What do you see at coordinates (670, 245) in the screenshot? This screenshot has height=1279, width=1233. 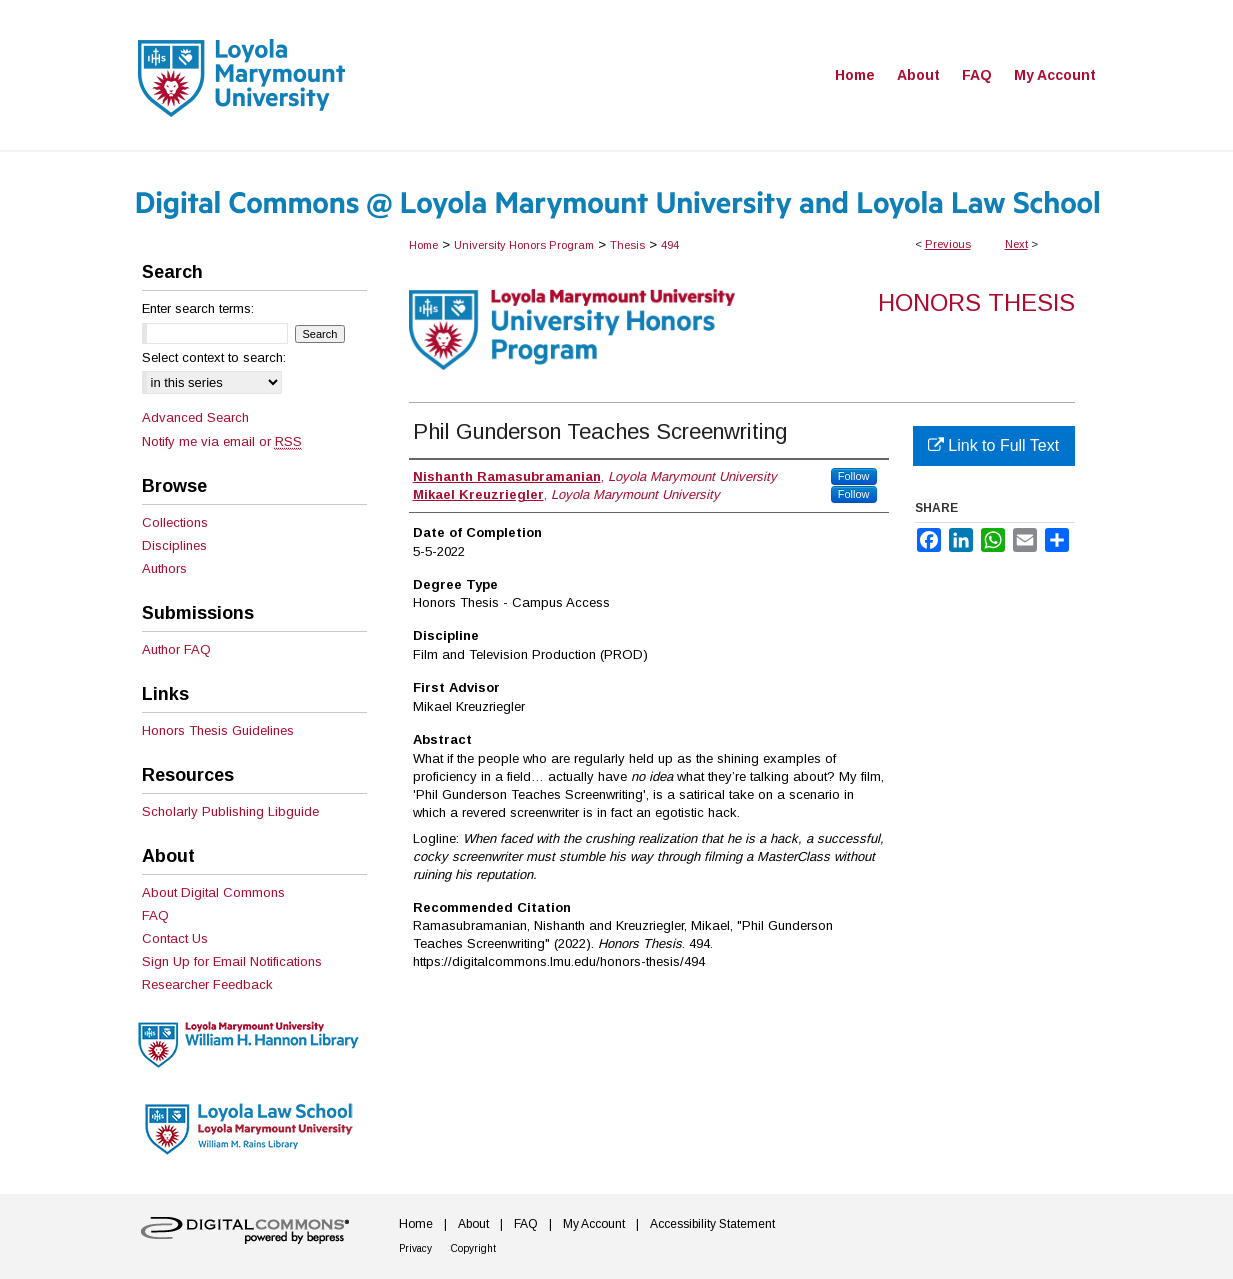 I see `494` at bounding box center [670, 245].